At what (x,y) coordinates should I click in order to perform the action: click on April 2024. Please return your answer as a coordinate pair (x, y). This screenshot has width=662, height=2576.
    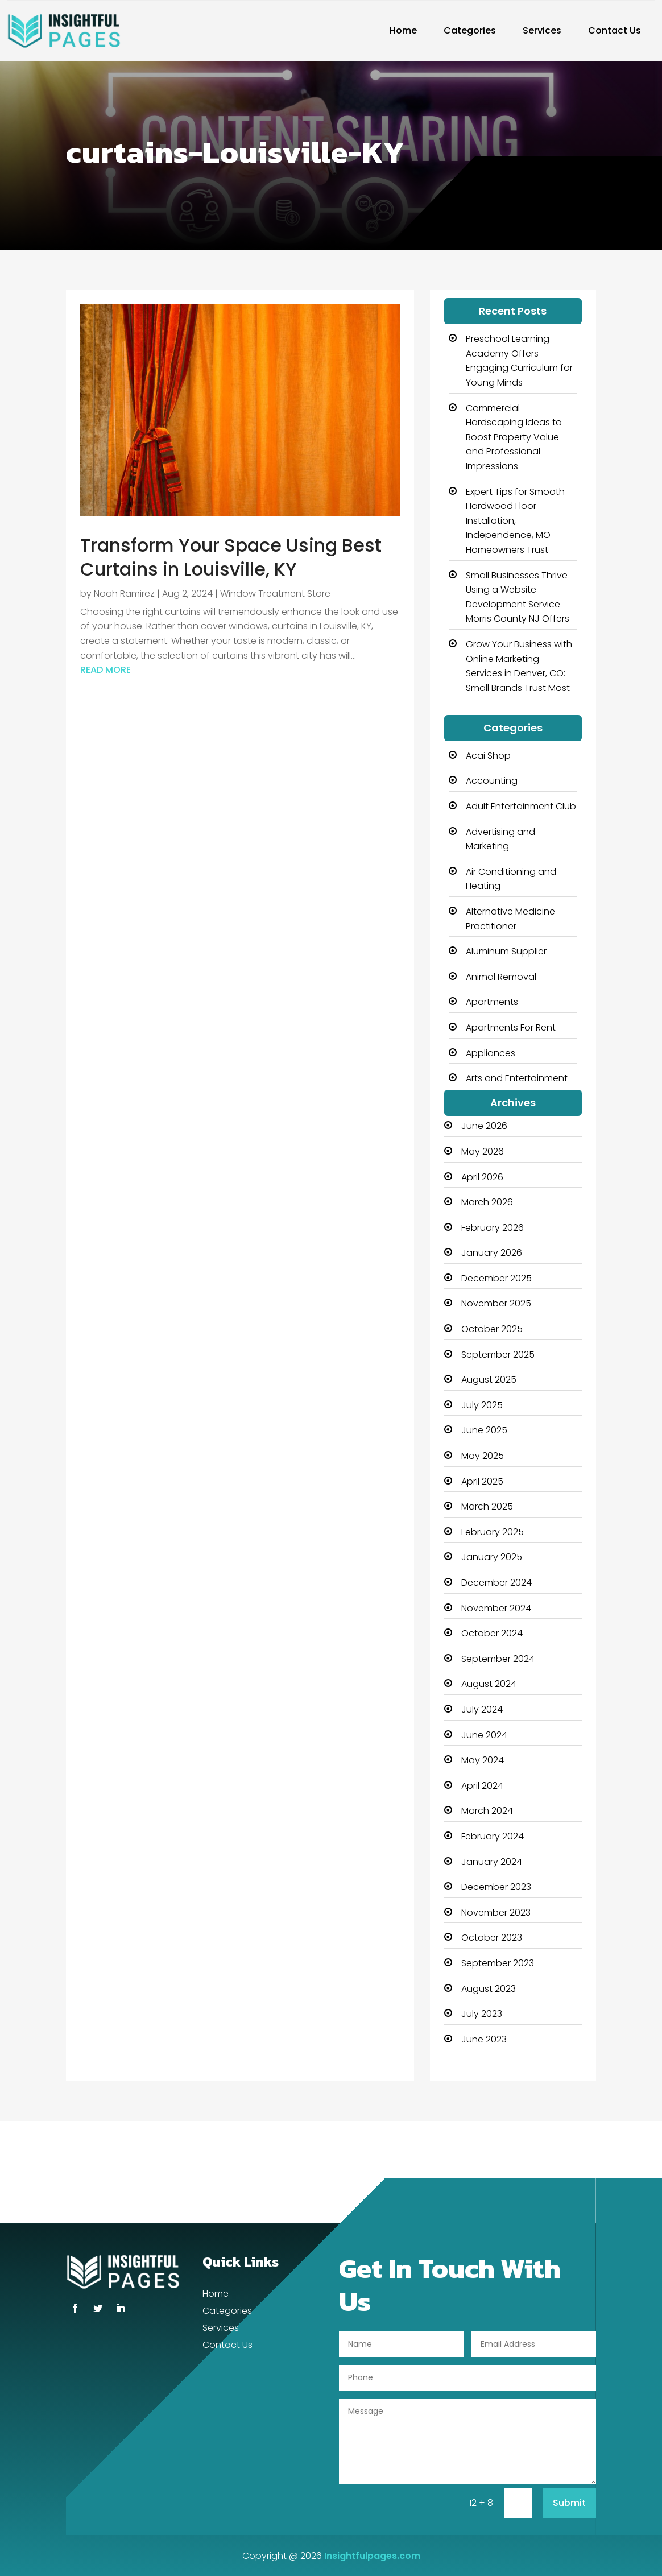
    Looking at the image, I should click on (482, 1785).